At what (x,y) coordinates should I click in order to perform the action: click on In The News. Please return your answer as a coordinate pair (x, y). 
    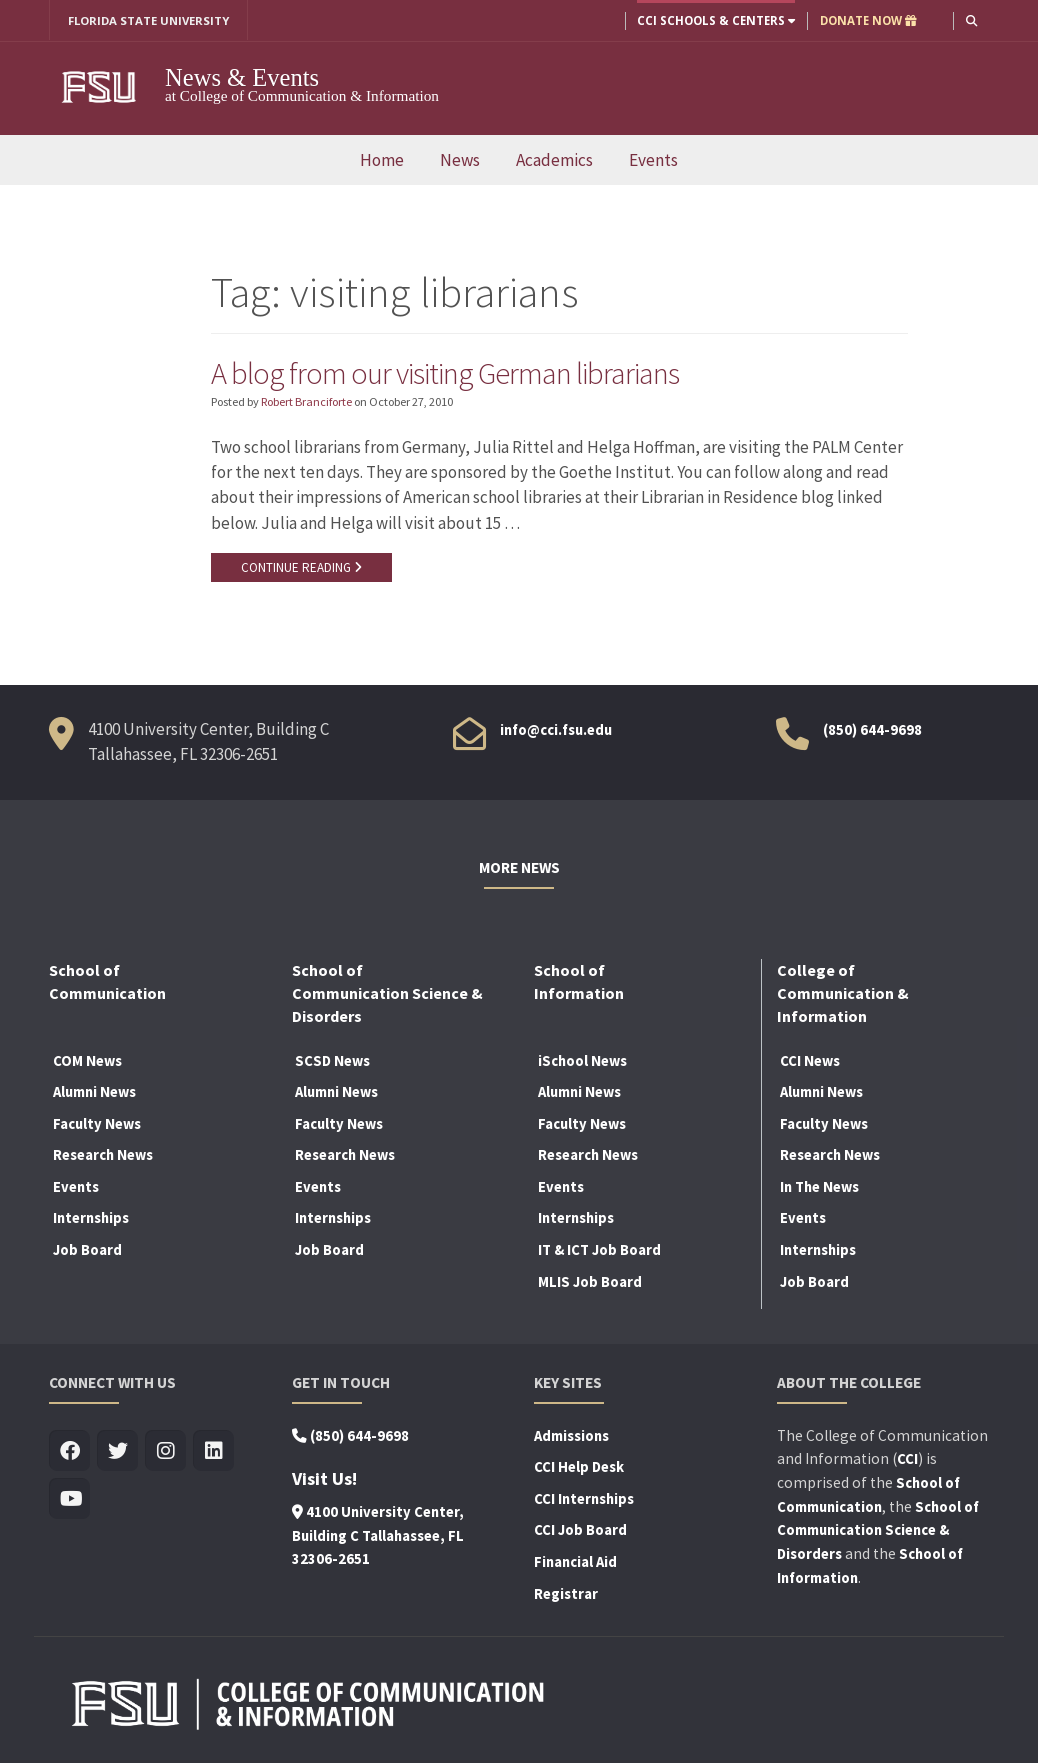
    Looking at the image, I should click on (819, 1187).